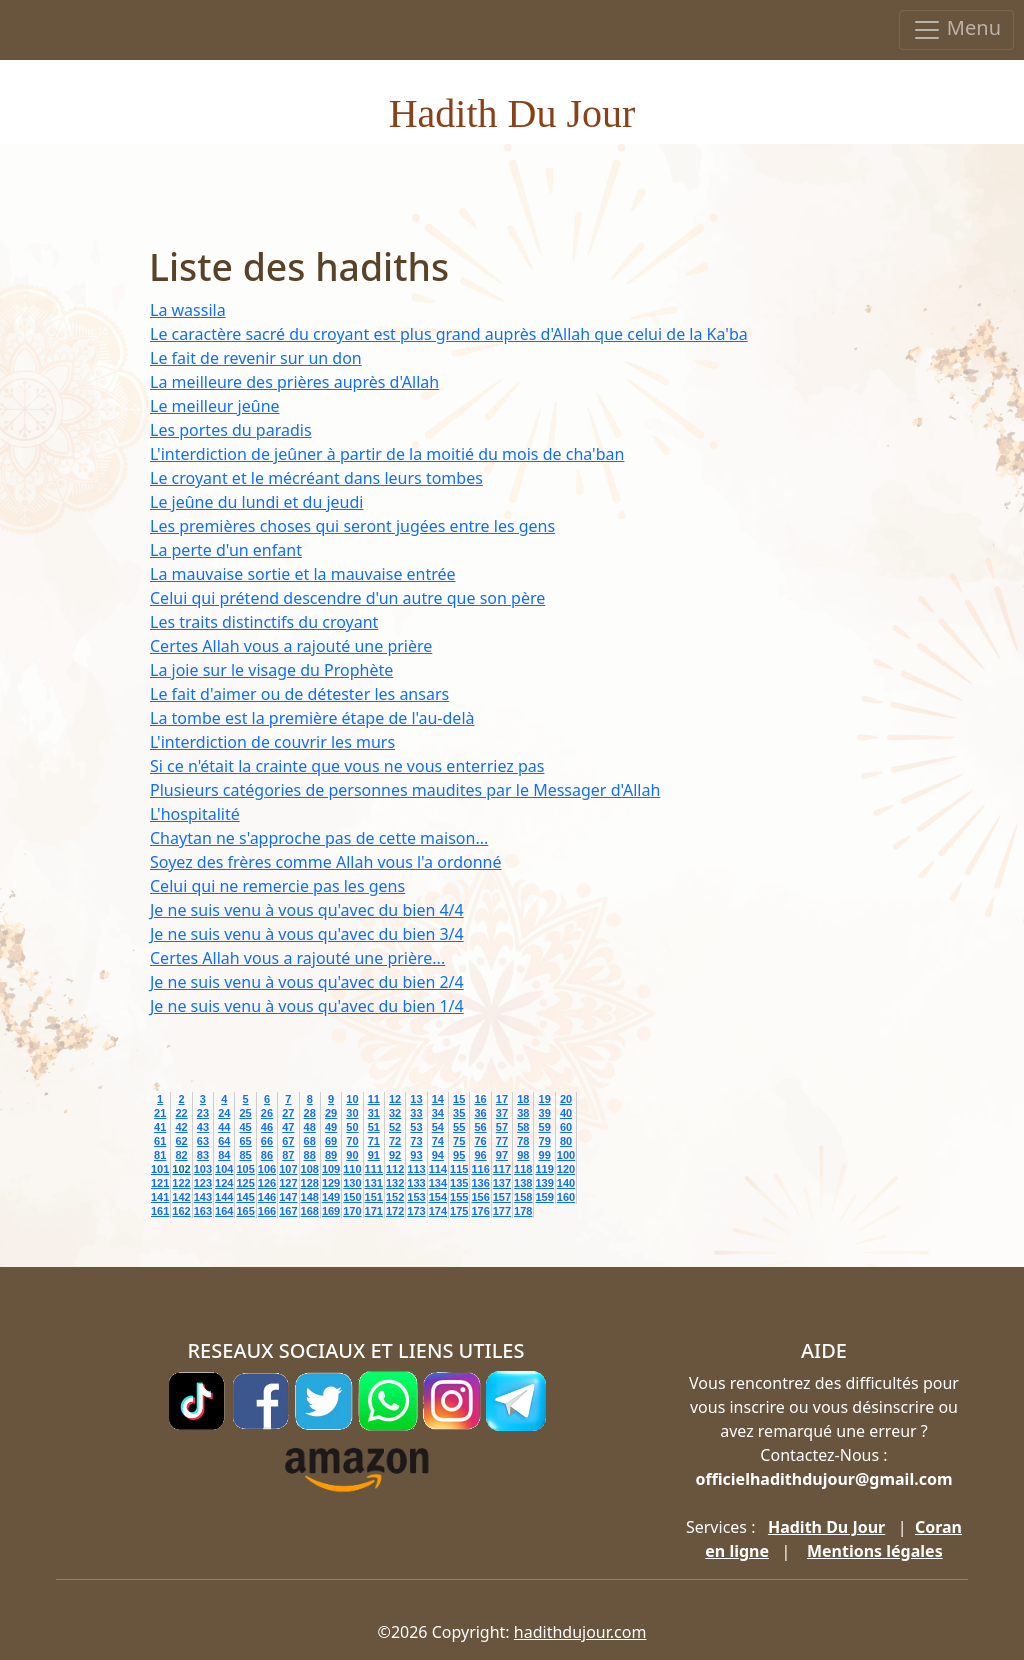  What do you see at coordinates (374, 1197) in the screenshot?
I see `151` at bounding box center [374, 1197].